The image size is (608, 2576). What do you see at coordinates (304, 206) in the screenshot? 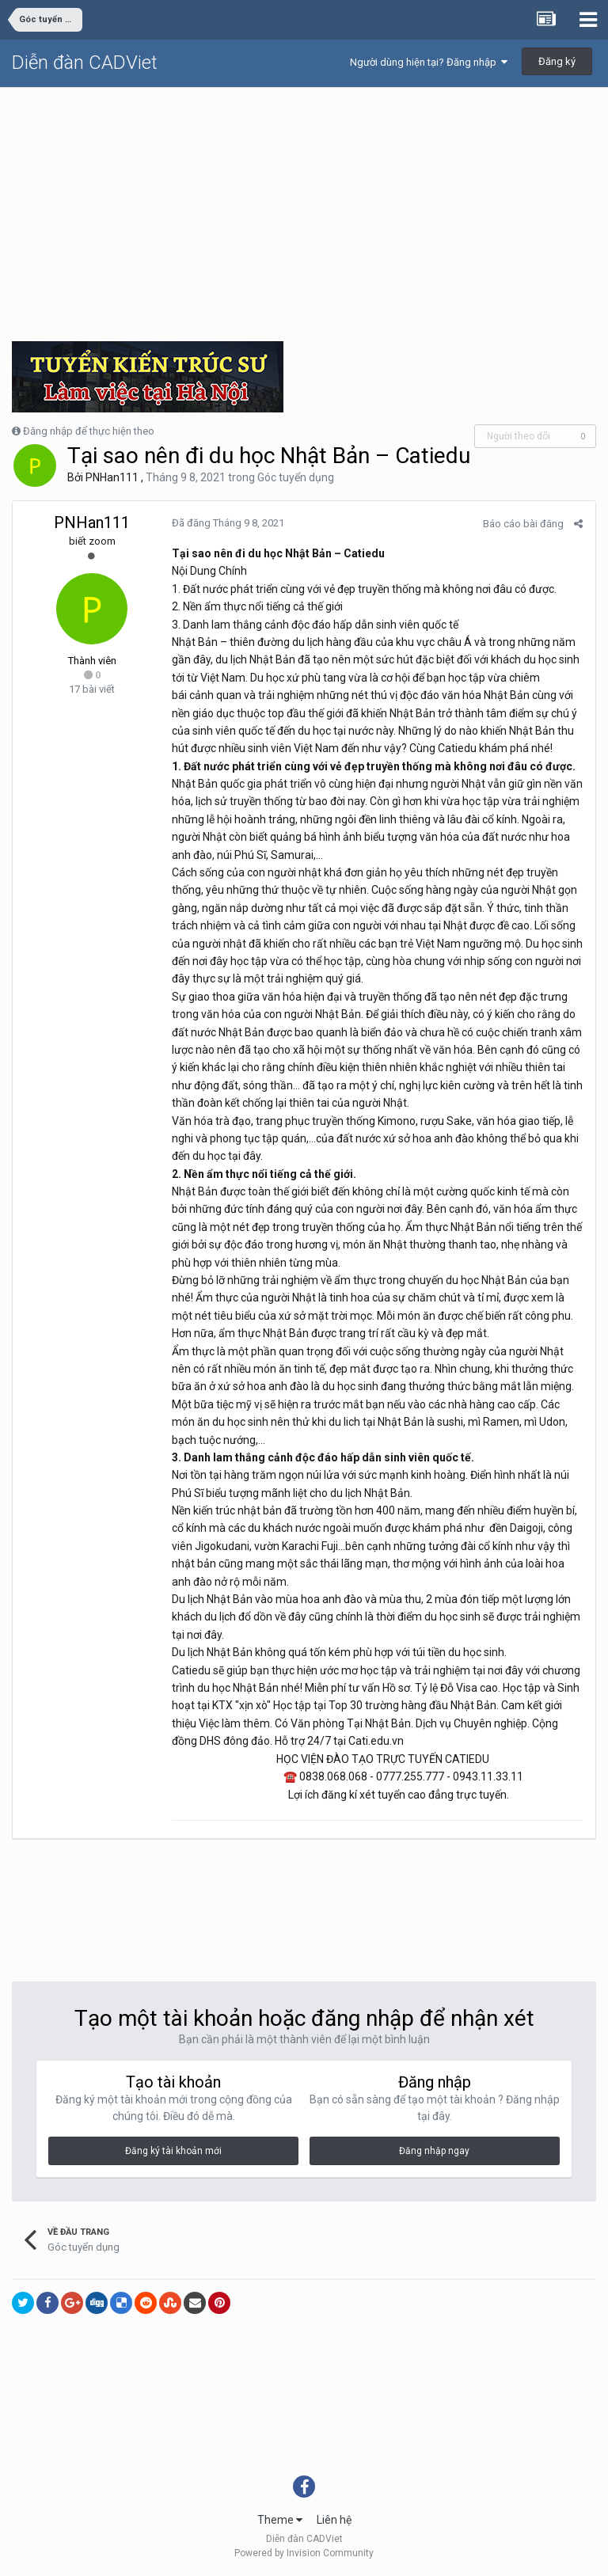
I see `[Advertisement]` at bounding box center [304, 206].